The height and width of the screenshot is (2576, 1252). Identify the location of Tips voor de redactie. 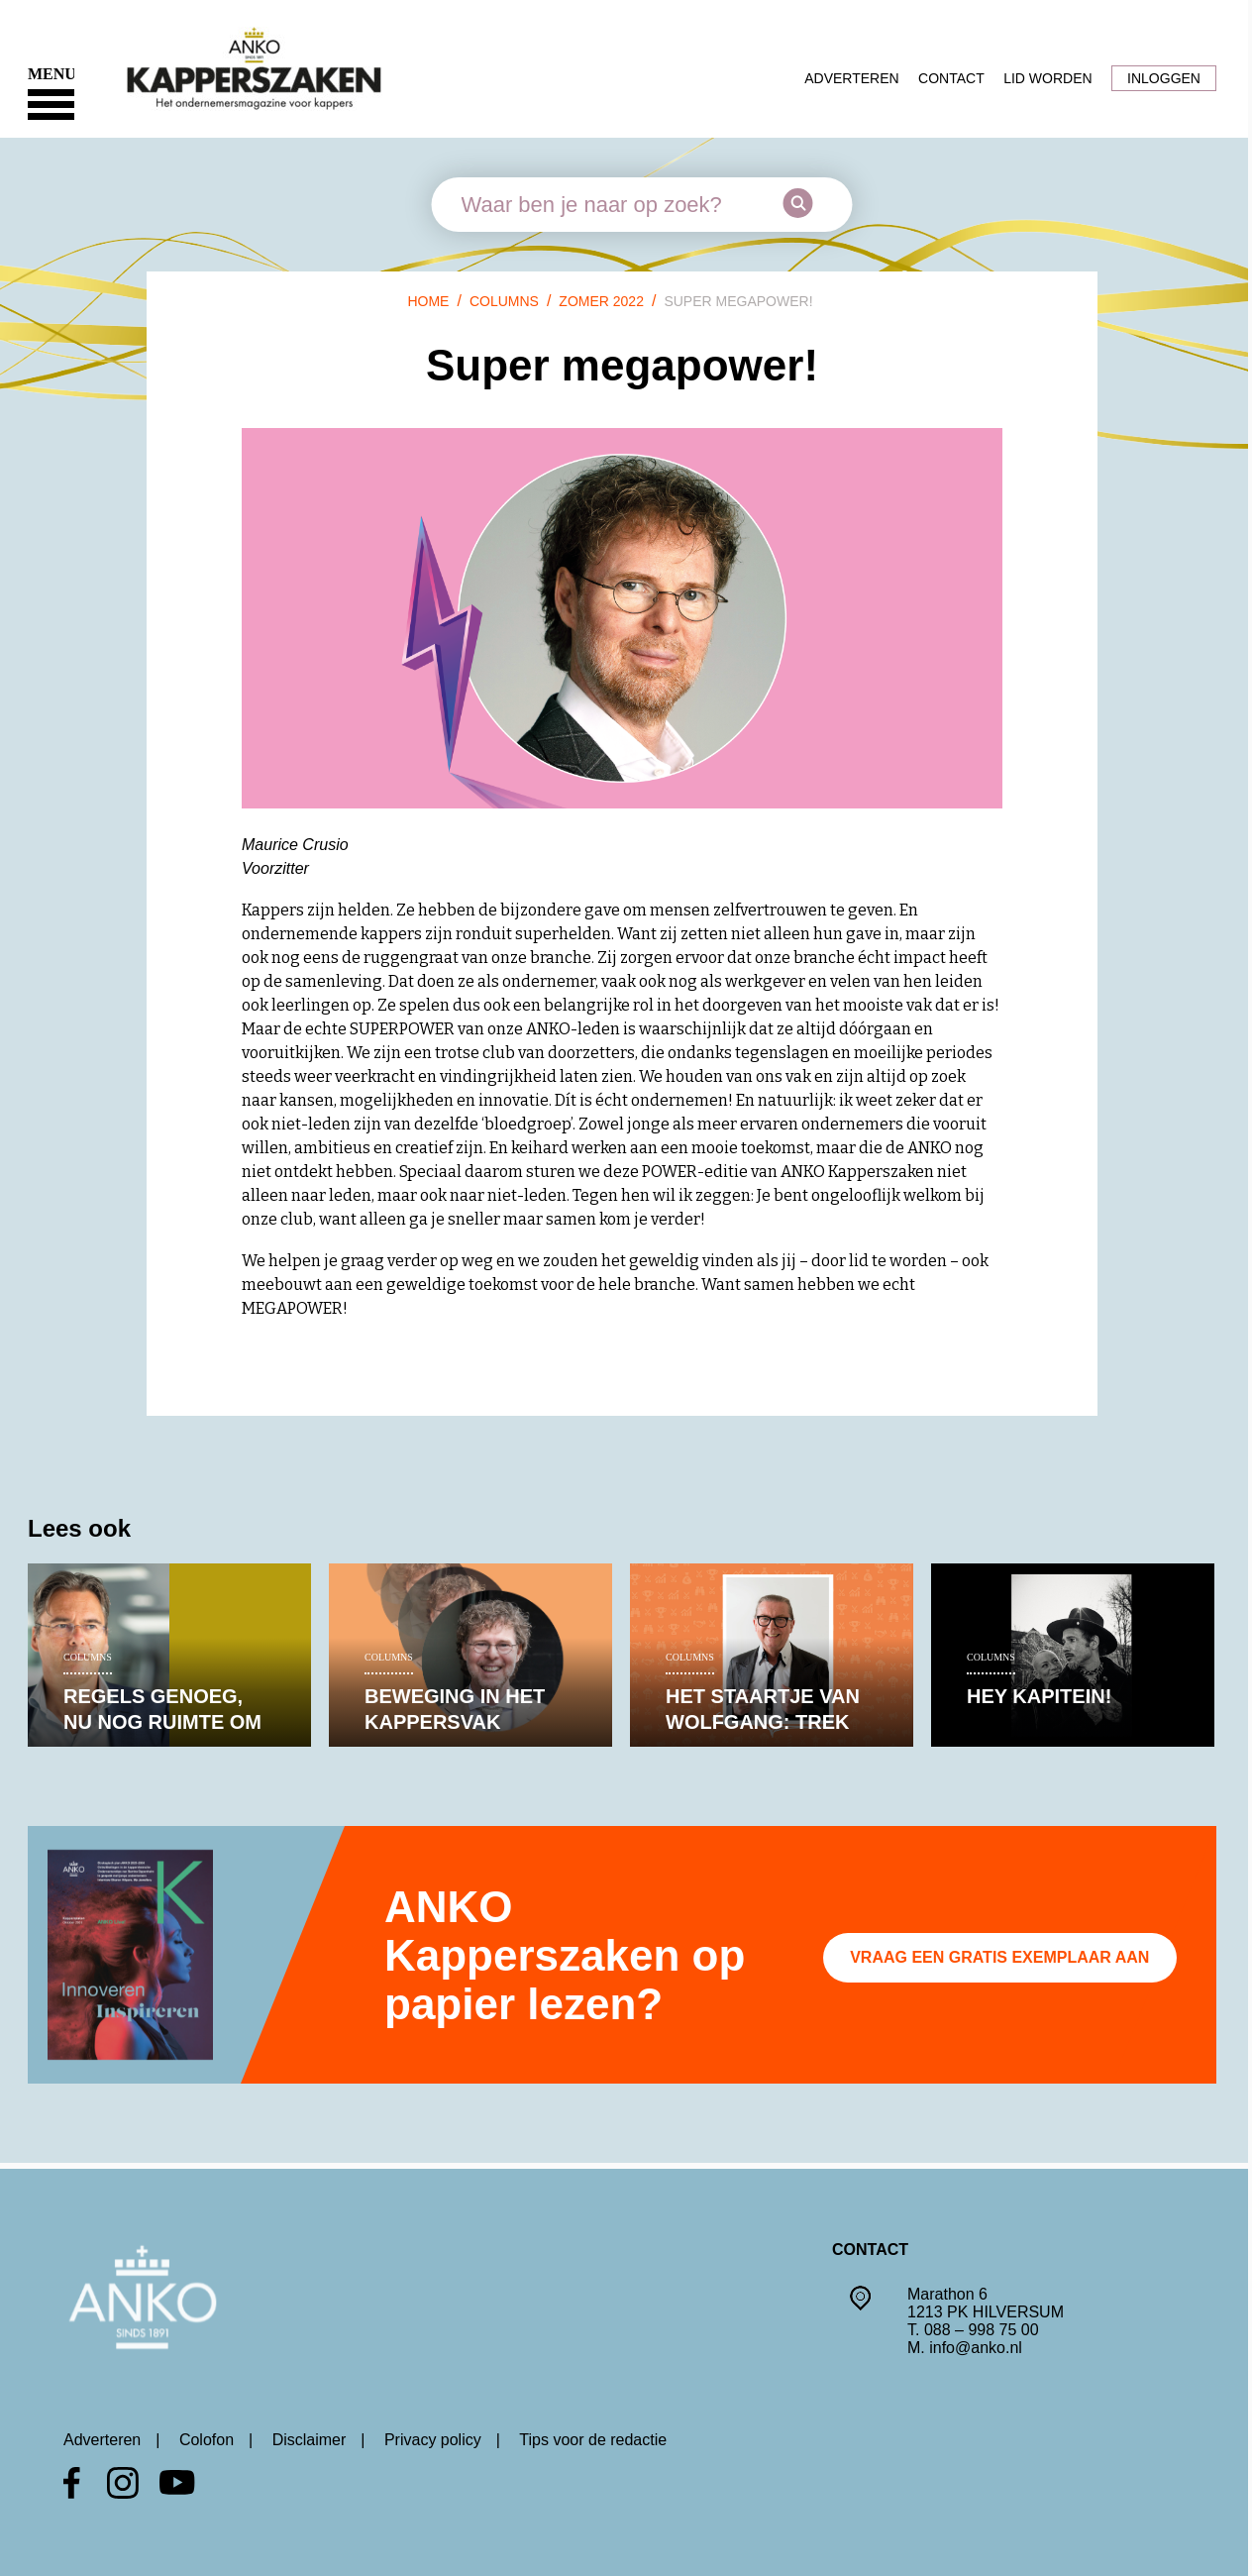
(593, 2439).